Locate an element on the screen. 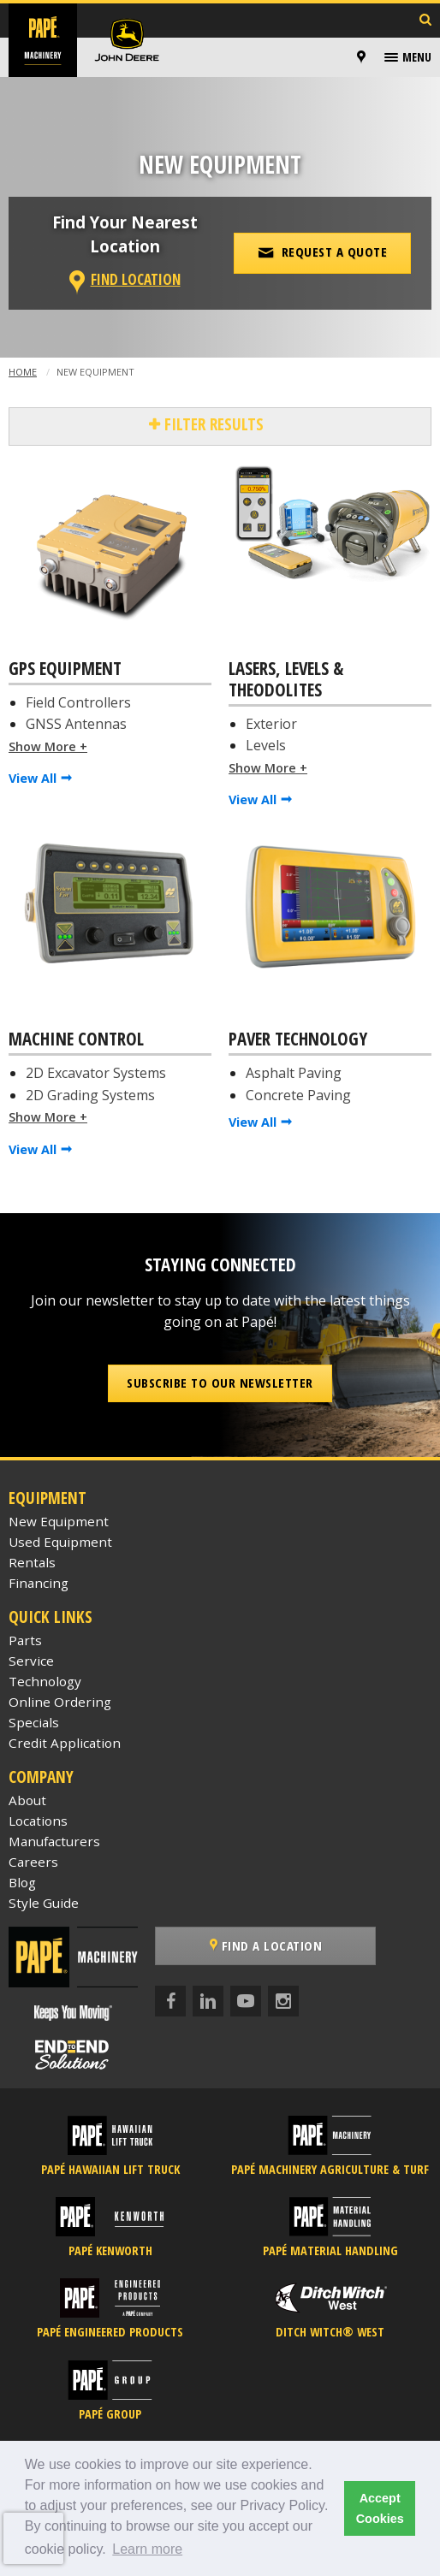 This screenshot has width=440, height=2576. GNSS Antennas is located at coordinates (76, 723).